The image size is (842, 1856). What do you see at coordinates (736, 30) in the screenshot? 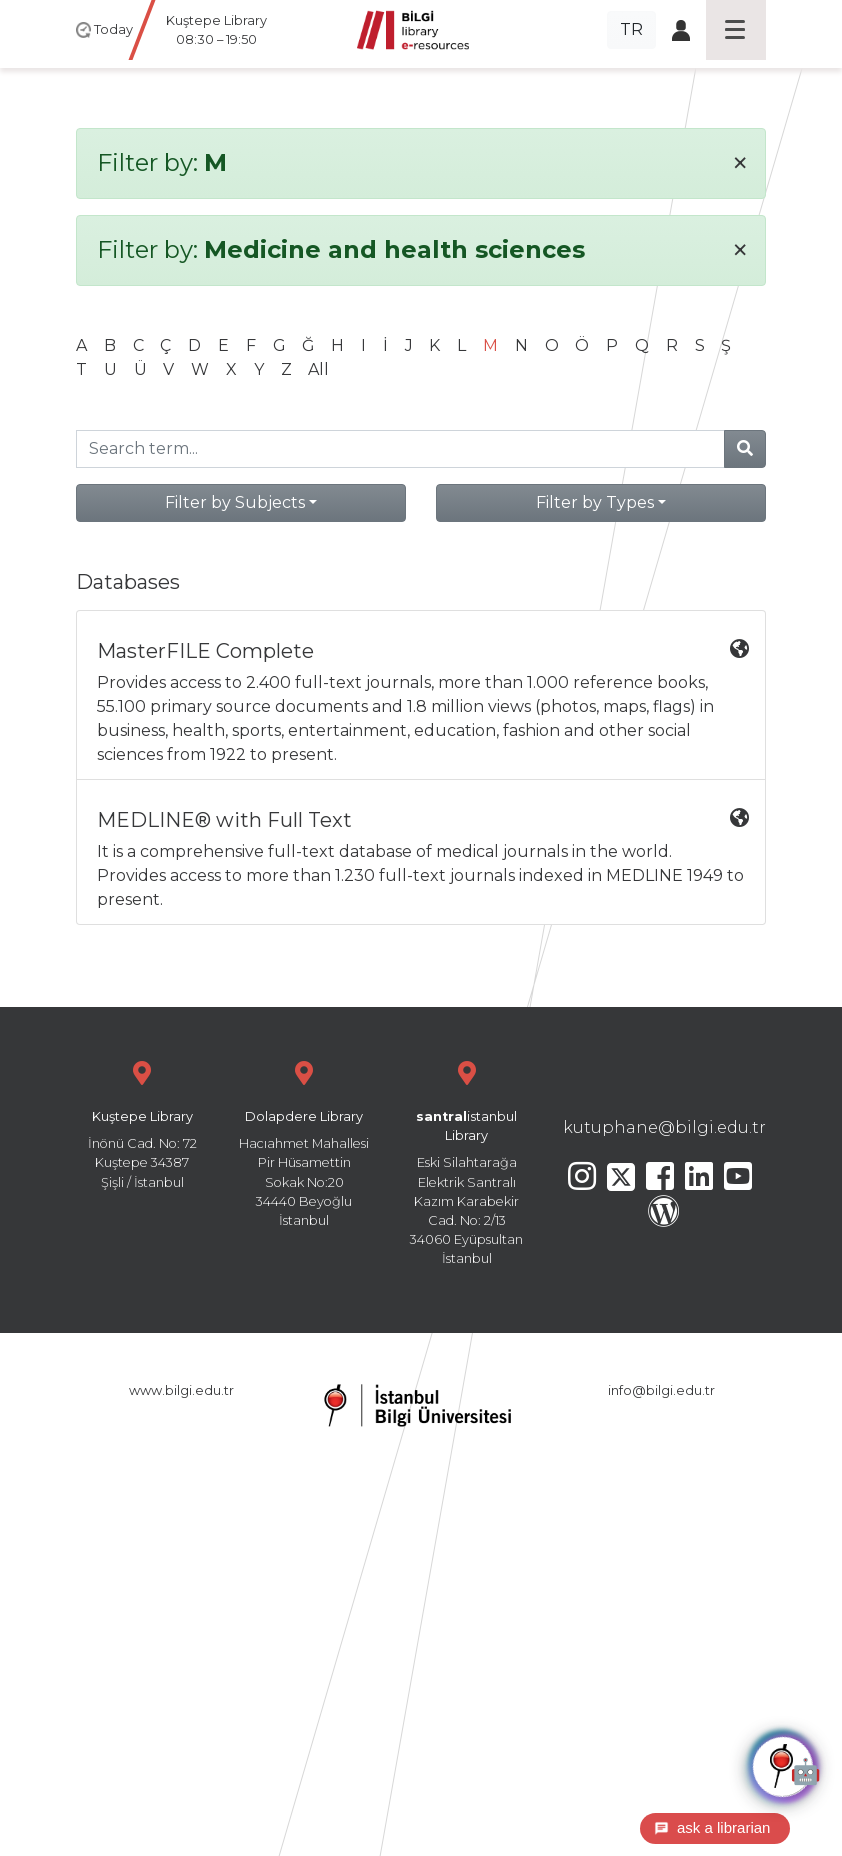
I see `[Toggle navigation]` at bounding box center [736, 30].